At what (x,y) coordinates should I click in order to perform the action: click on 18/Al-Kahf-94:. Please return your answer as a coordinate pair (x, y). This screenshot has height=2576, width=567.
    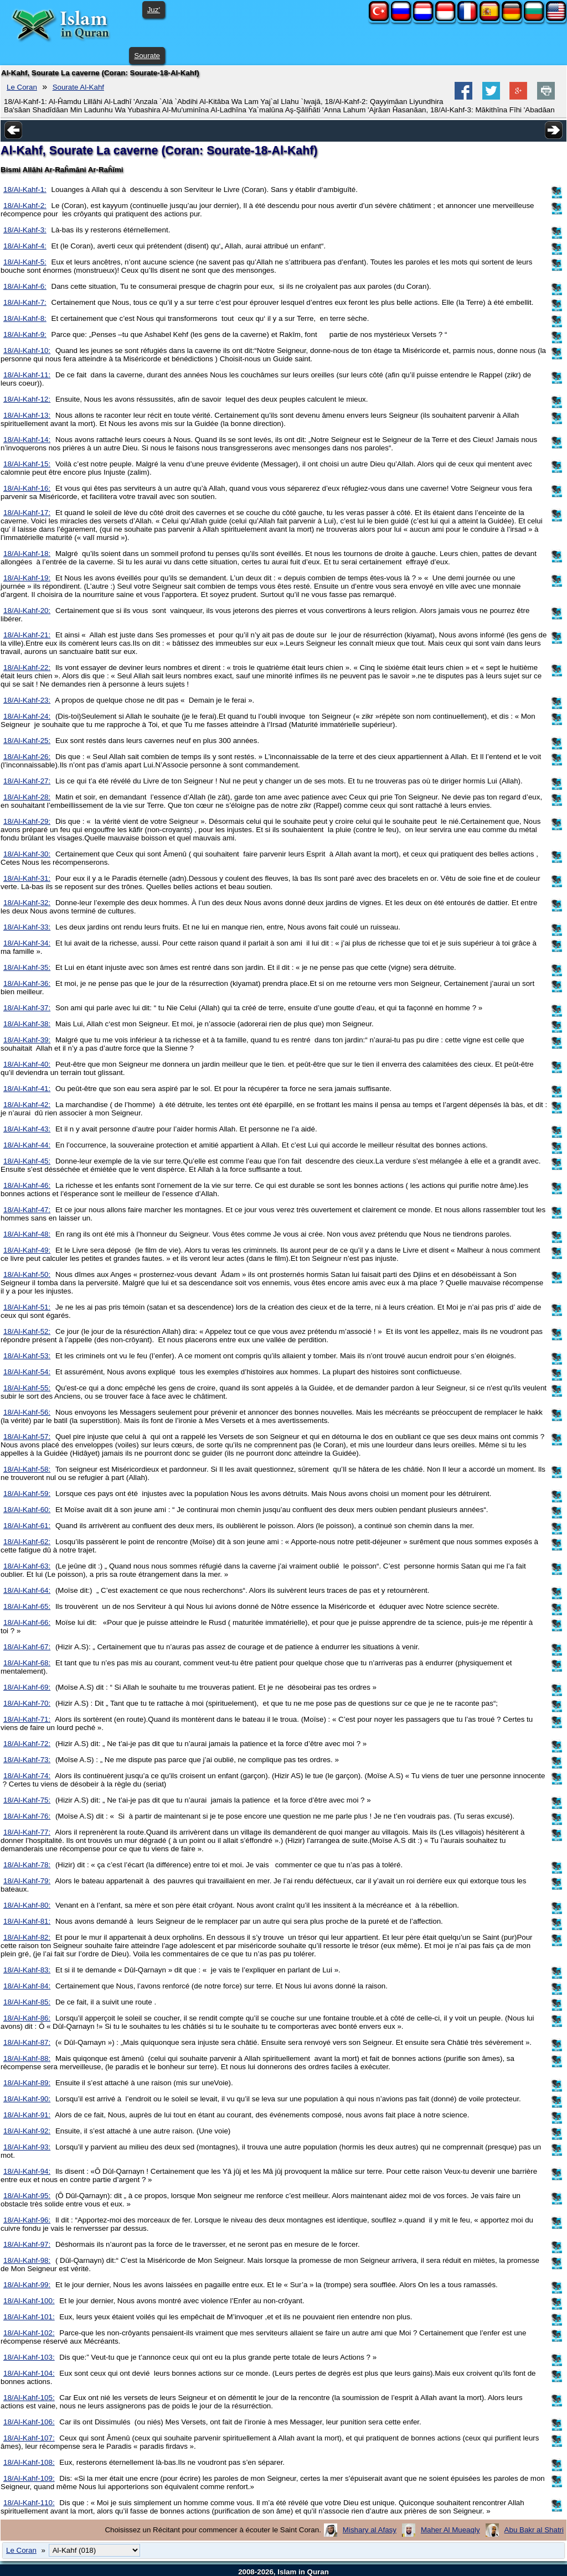
    Looking at the image, I should click on (26, 2171).